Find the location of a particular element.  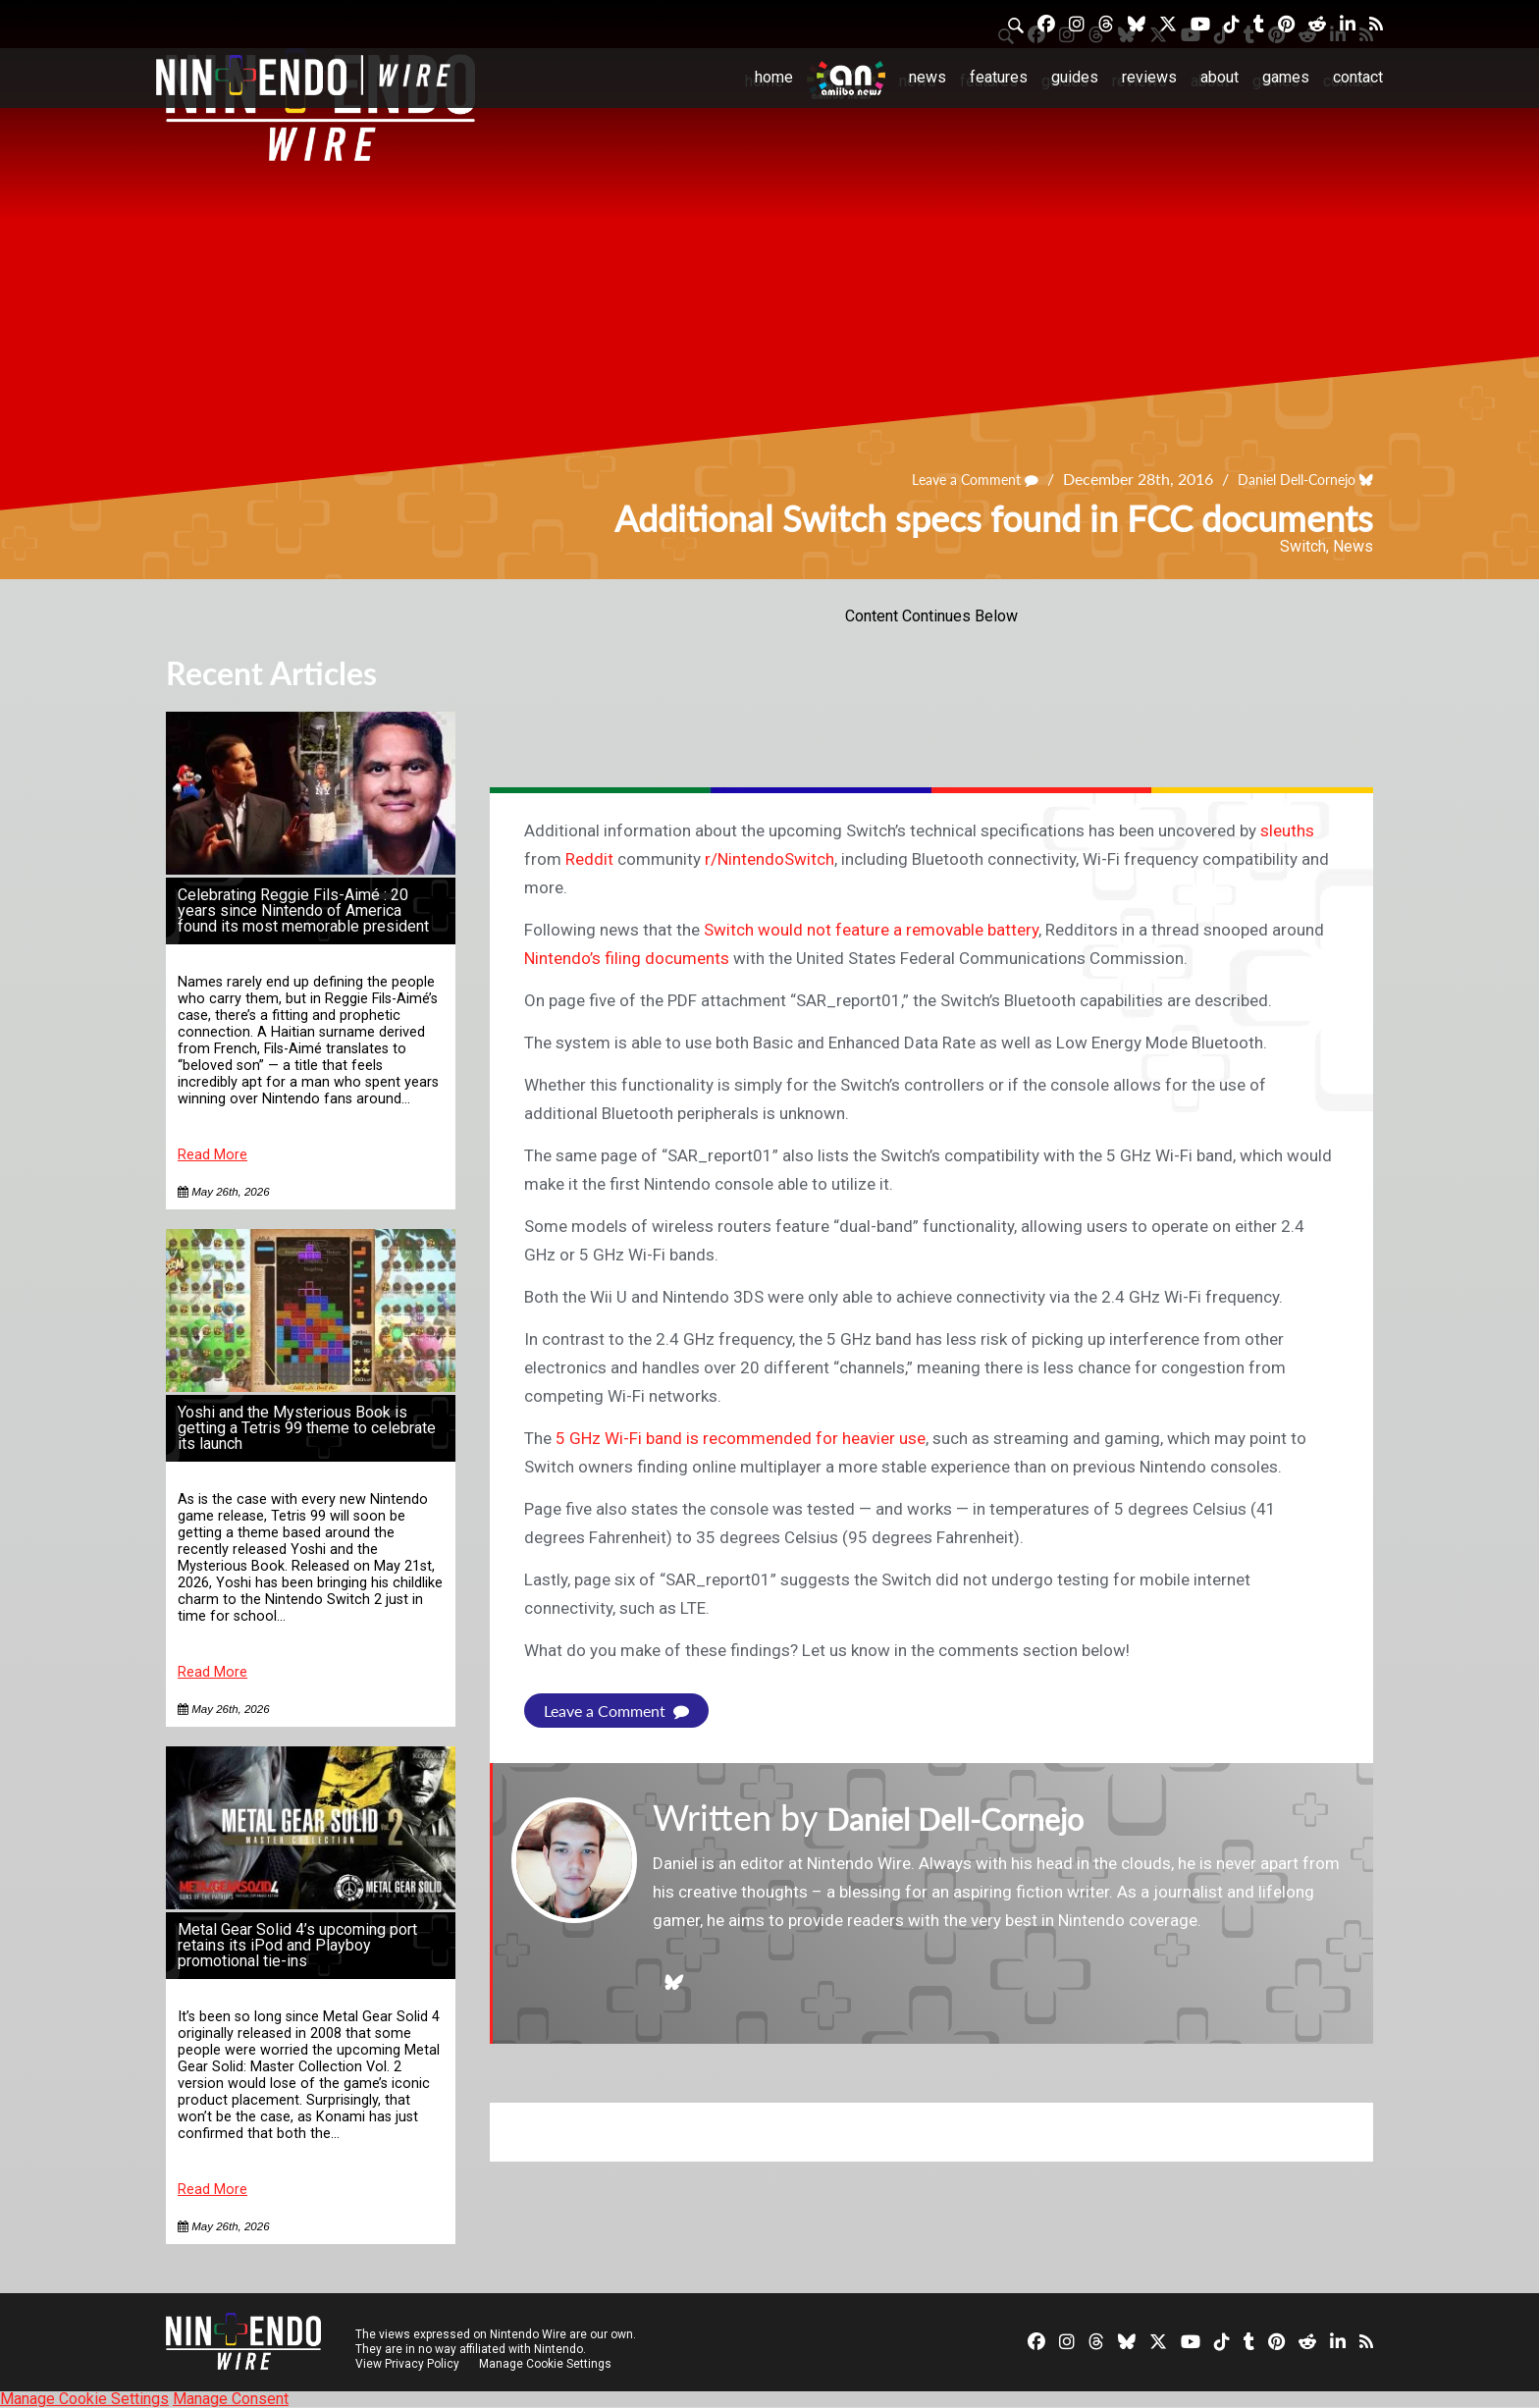

View Privacy Policy is located at coordinates (407, 2364).